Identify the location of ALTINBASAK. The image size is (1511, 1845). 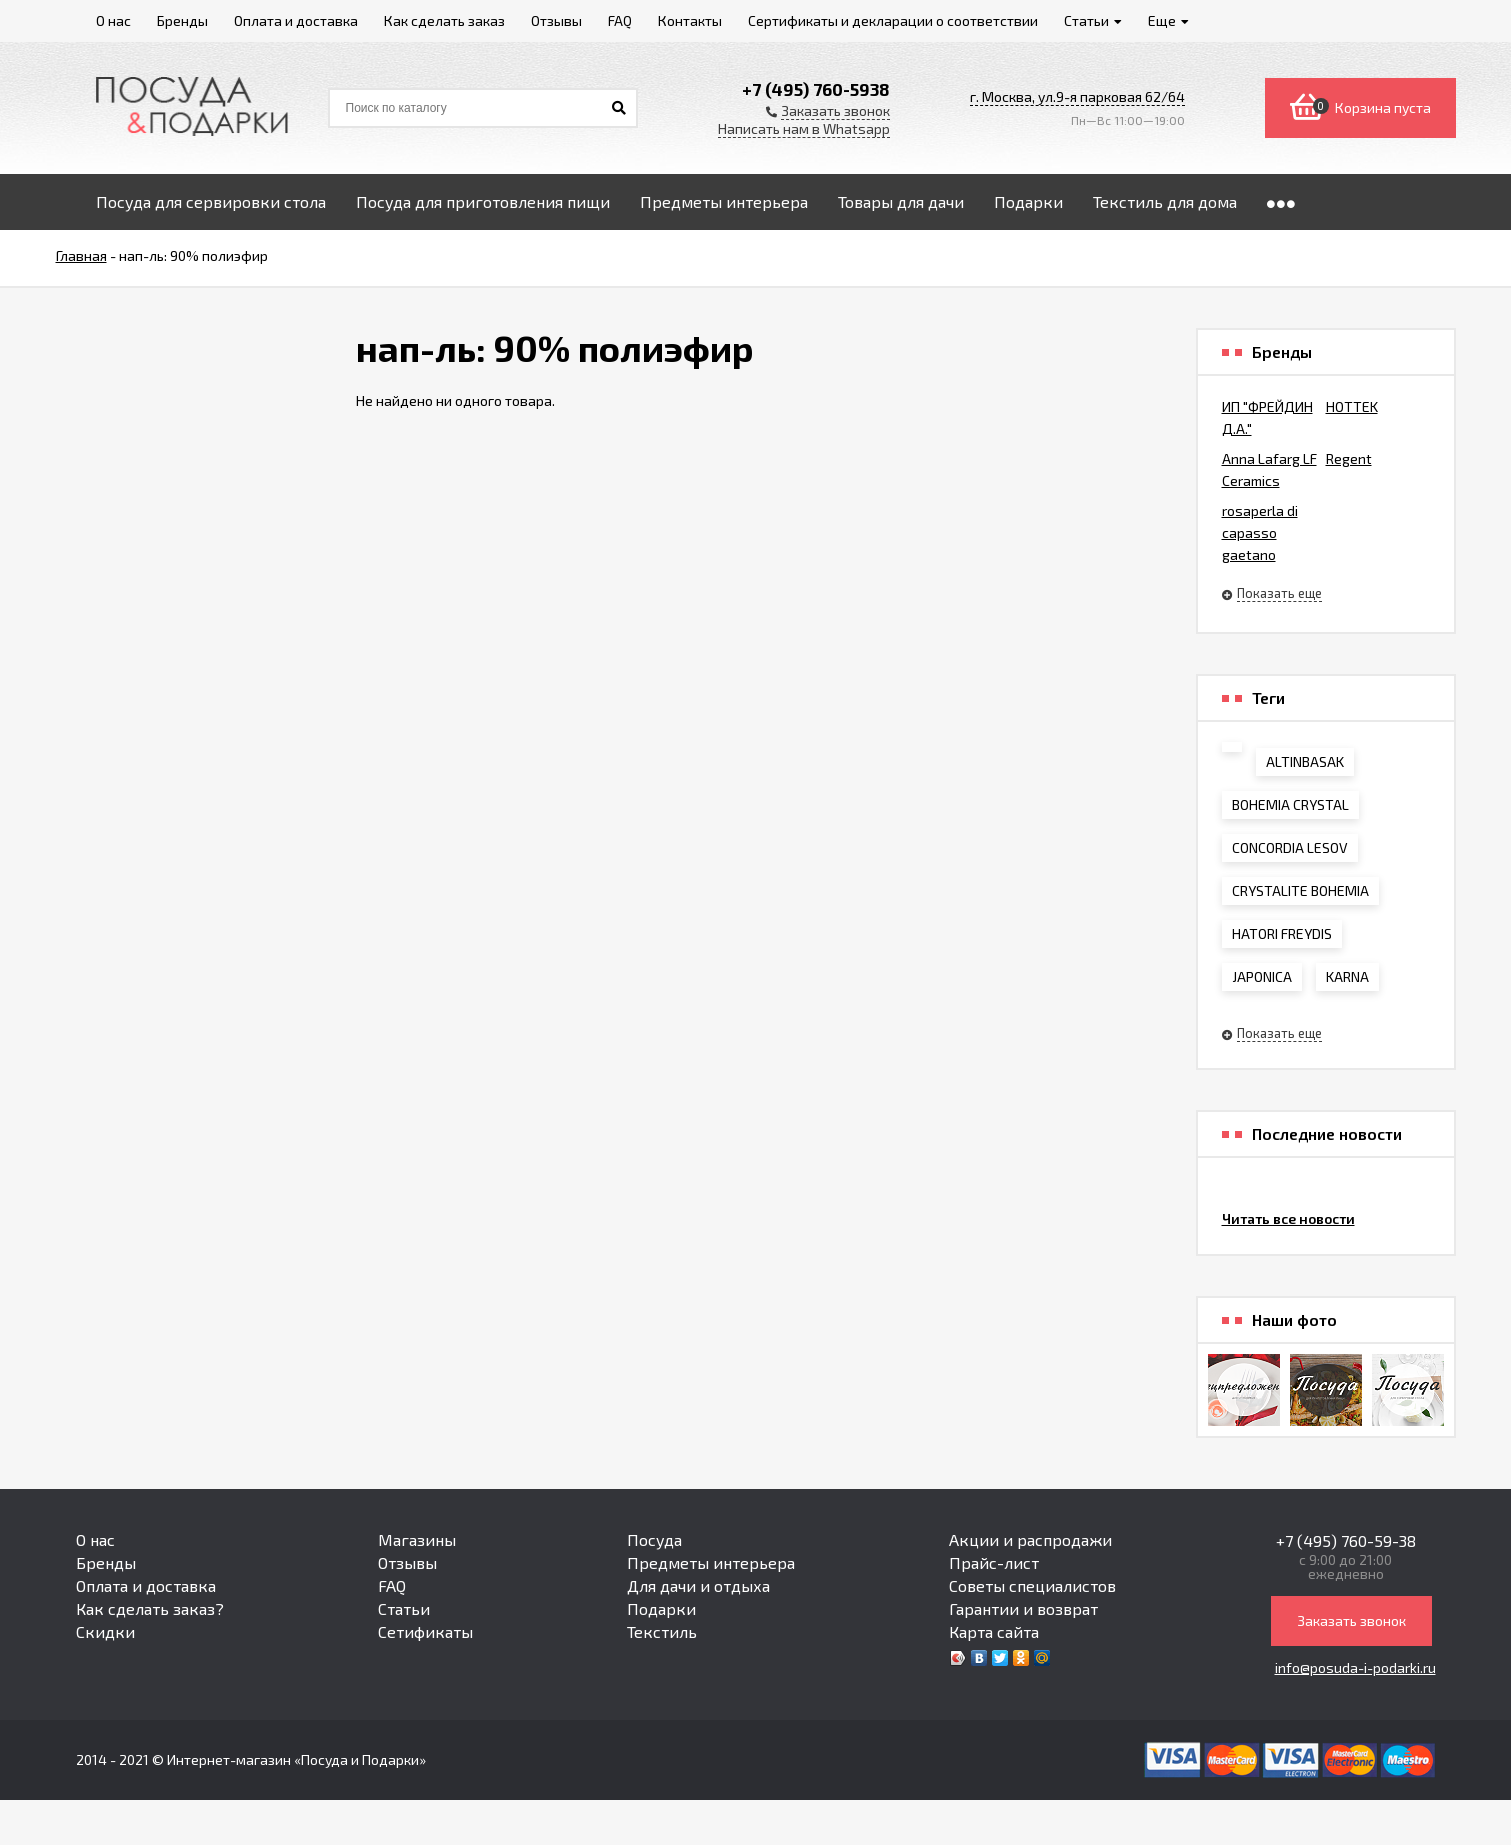
(1305, 761).